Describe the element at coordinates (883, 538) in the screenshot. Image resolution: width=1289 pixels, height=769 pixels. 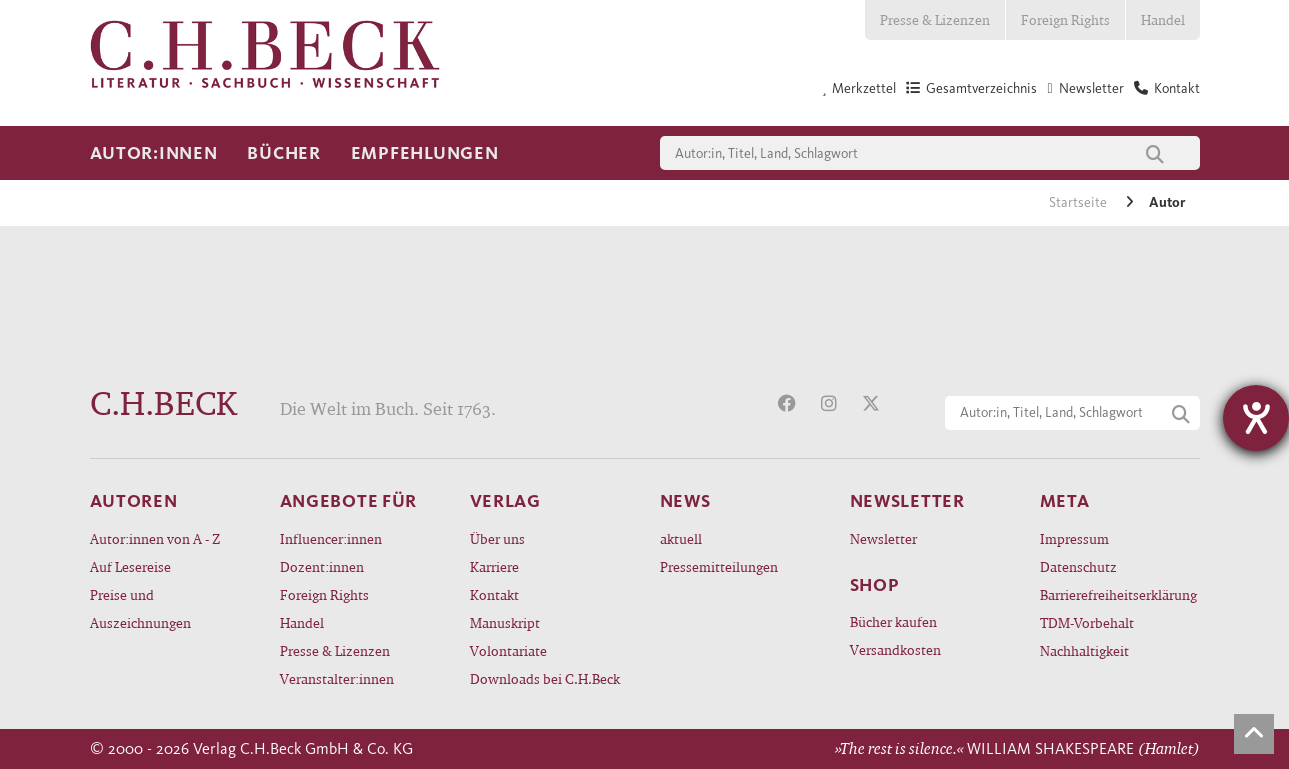
I see `Newsletter` at that location.